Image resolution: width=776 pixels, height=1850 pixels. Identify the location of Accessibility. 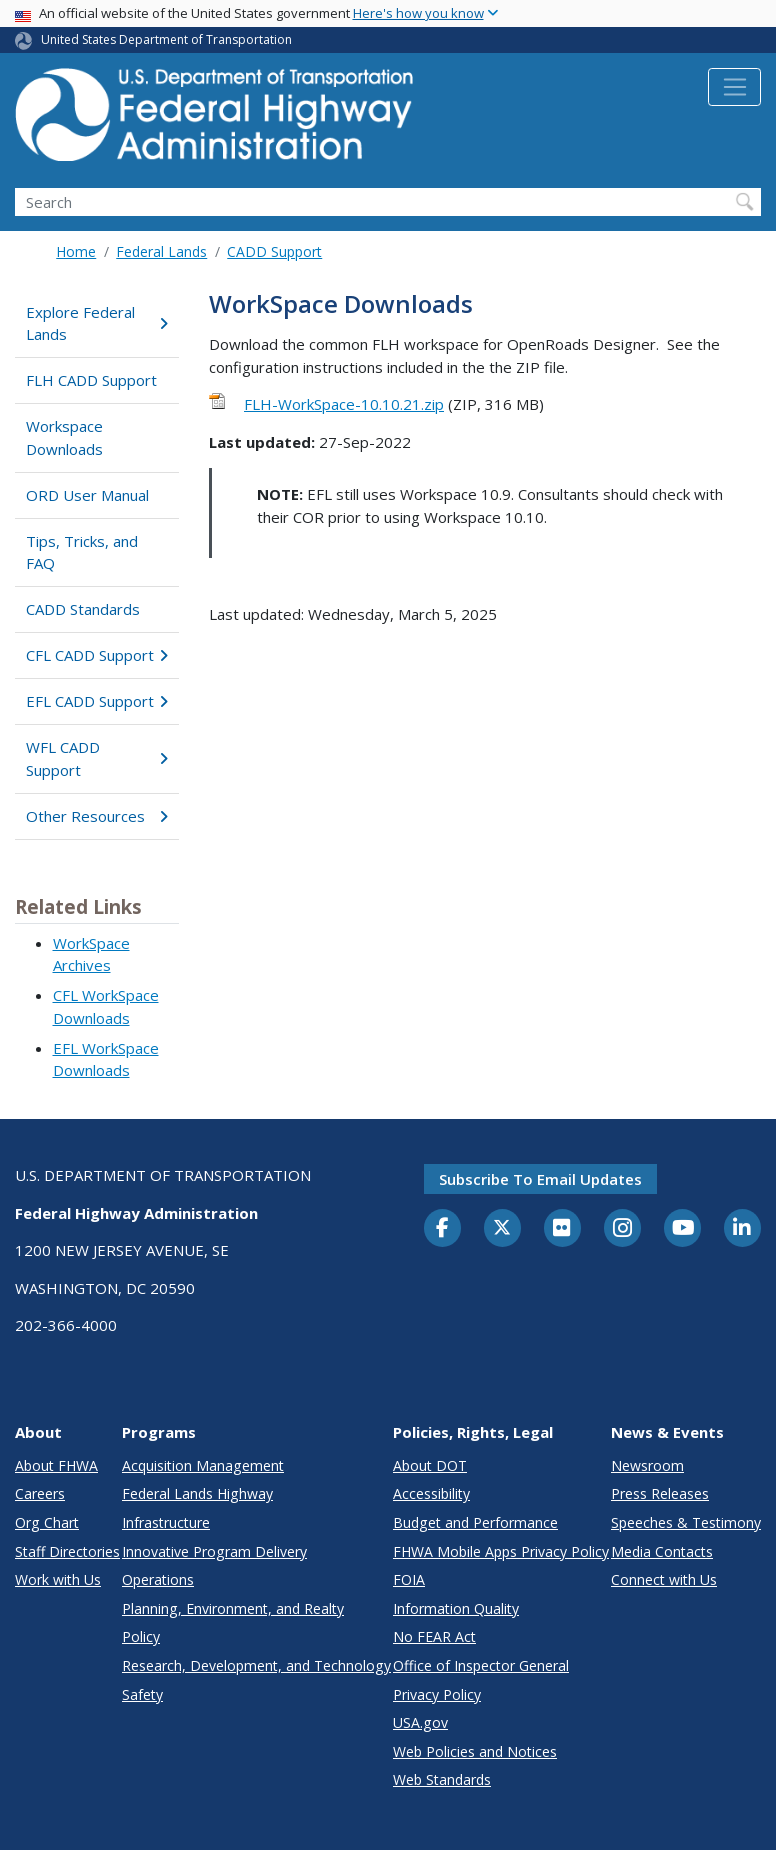
(431, 1493).